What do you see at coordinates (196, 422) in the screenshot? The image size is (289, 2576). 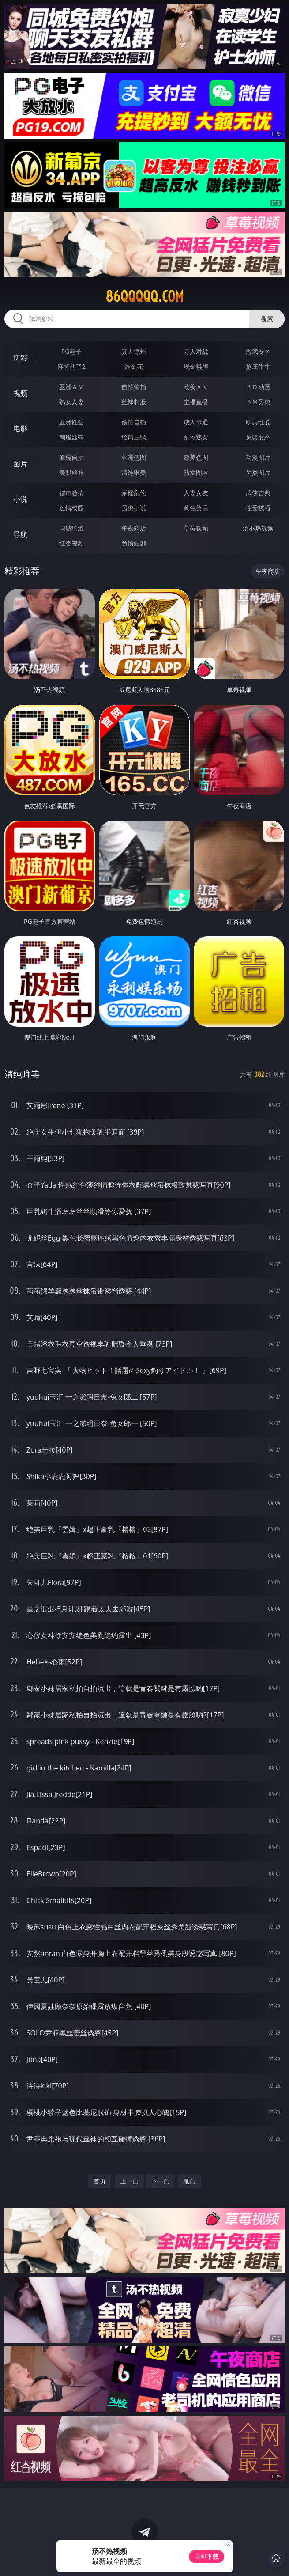 I see `成人卡通` at bounding box center [196, 422].